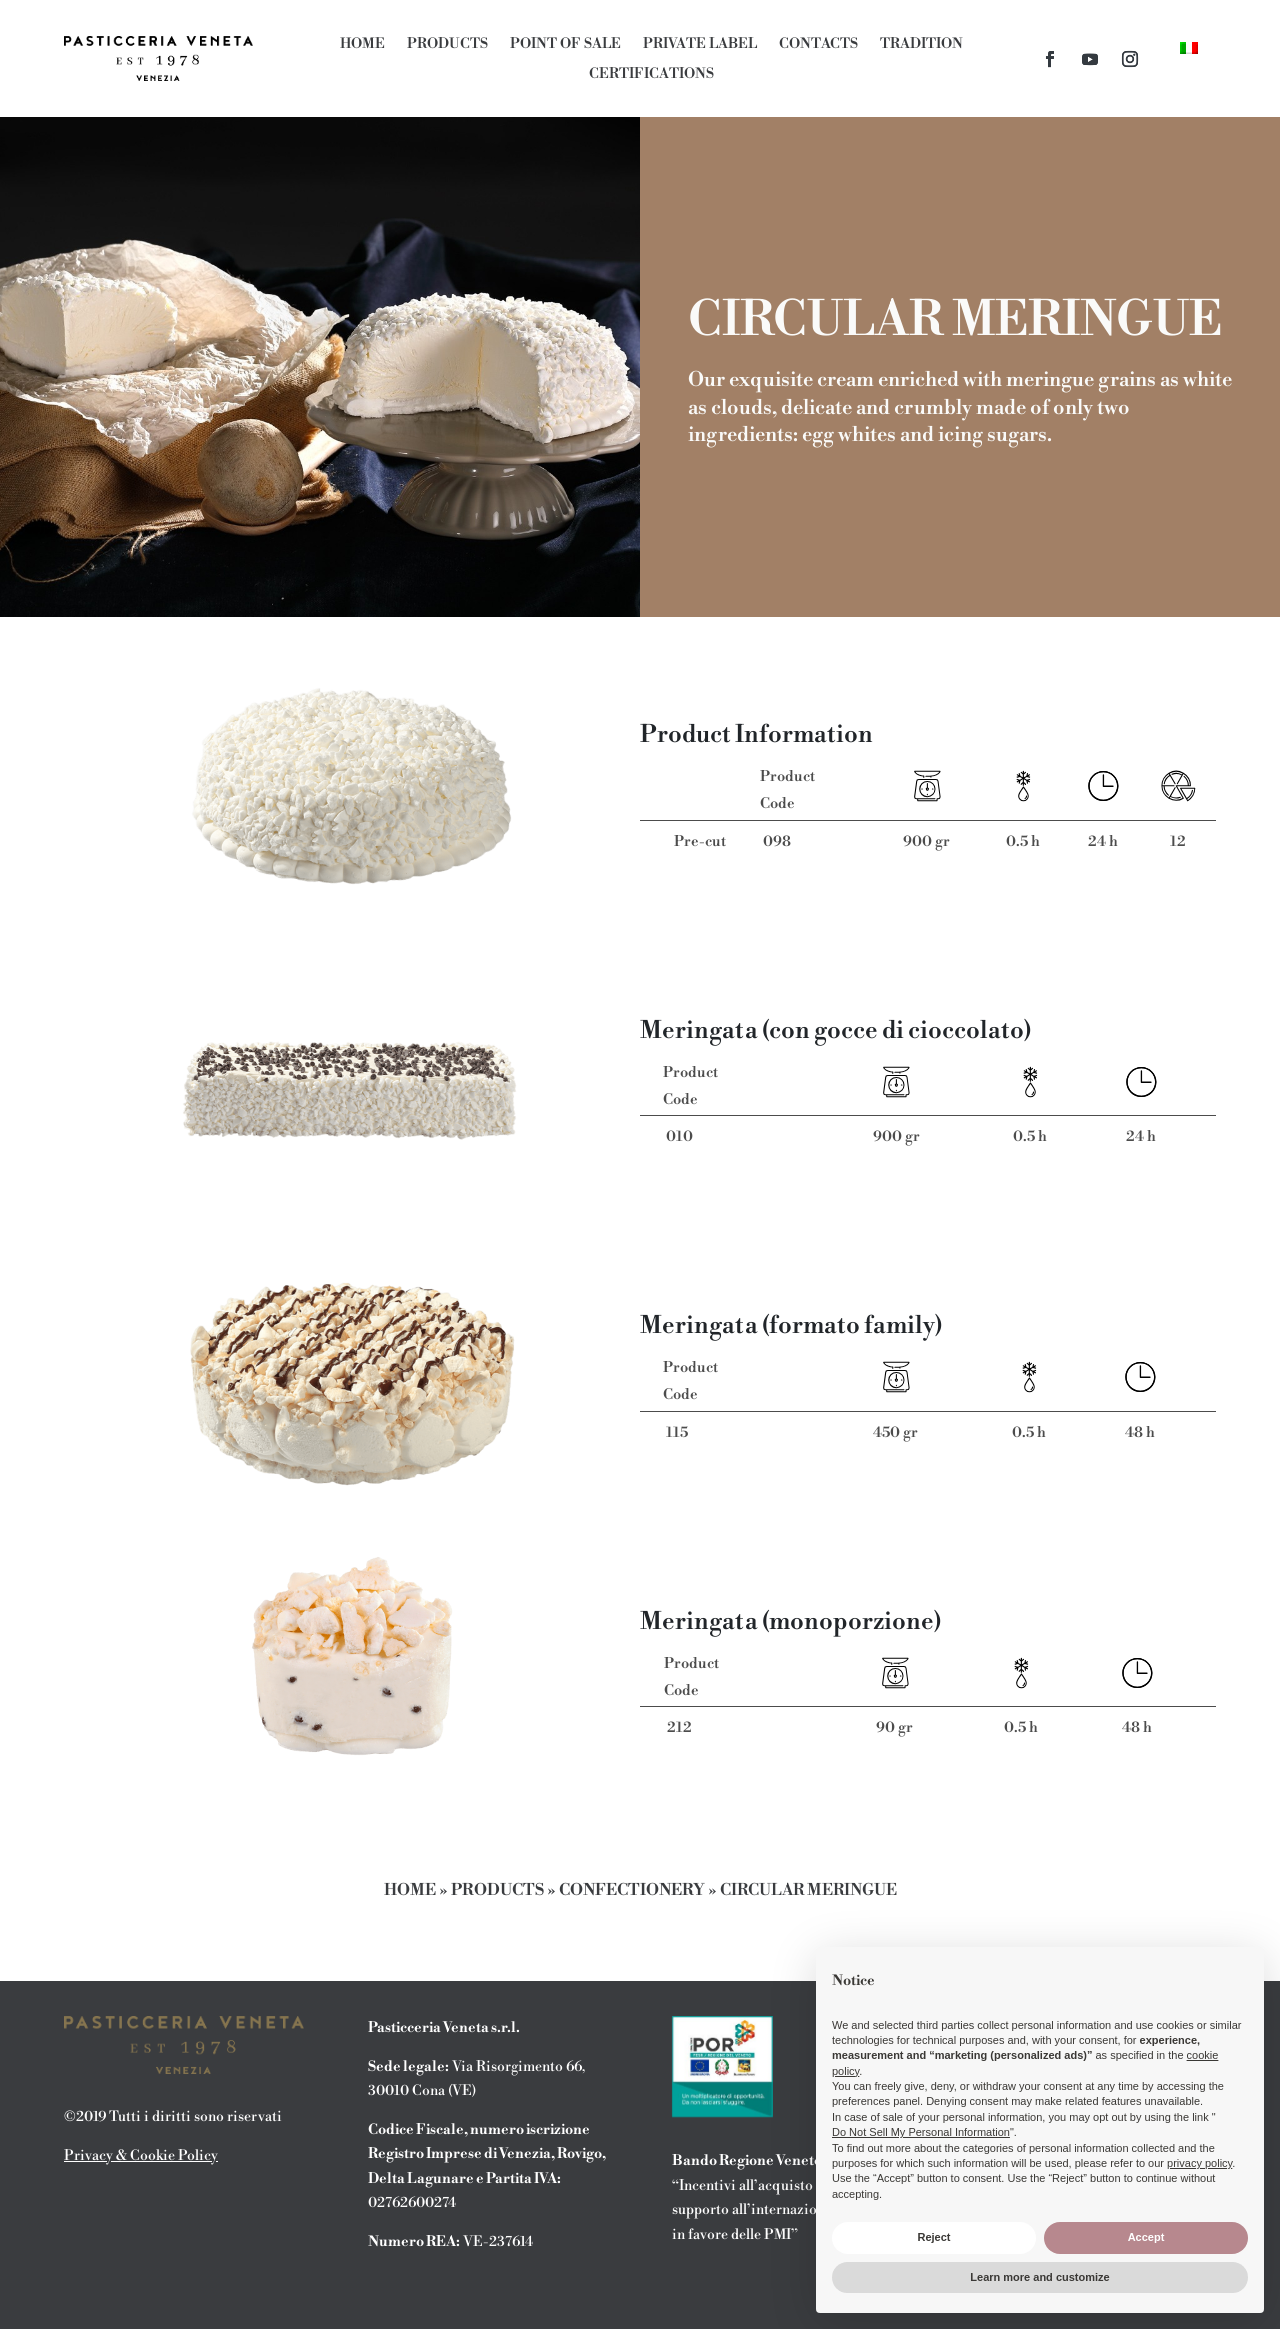  What do you see at coordinates (565, 45) in the screenshot?
I see `Point of Sale` at bounding box center [565, 45].